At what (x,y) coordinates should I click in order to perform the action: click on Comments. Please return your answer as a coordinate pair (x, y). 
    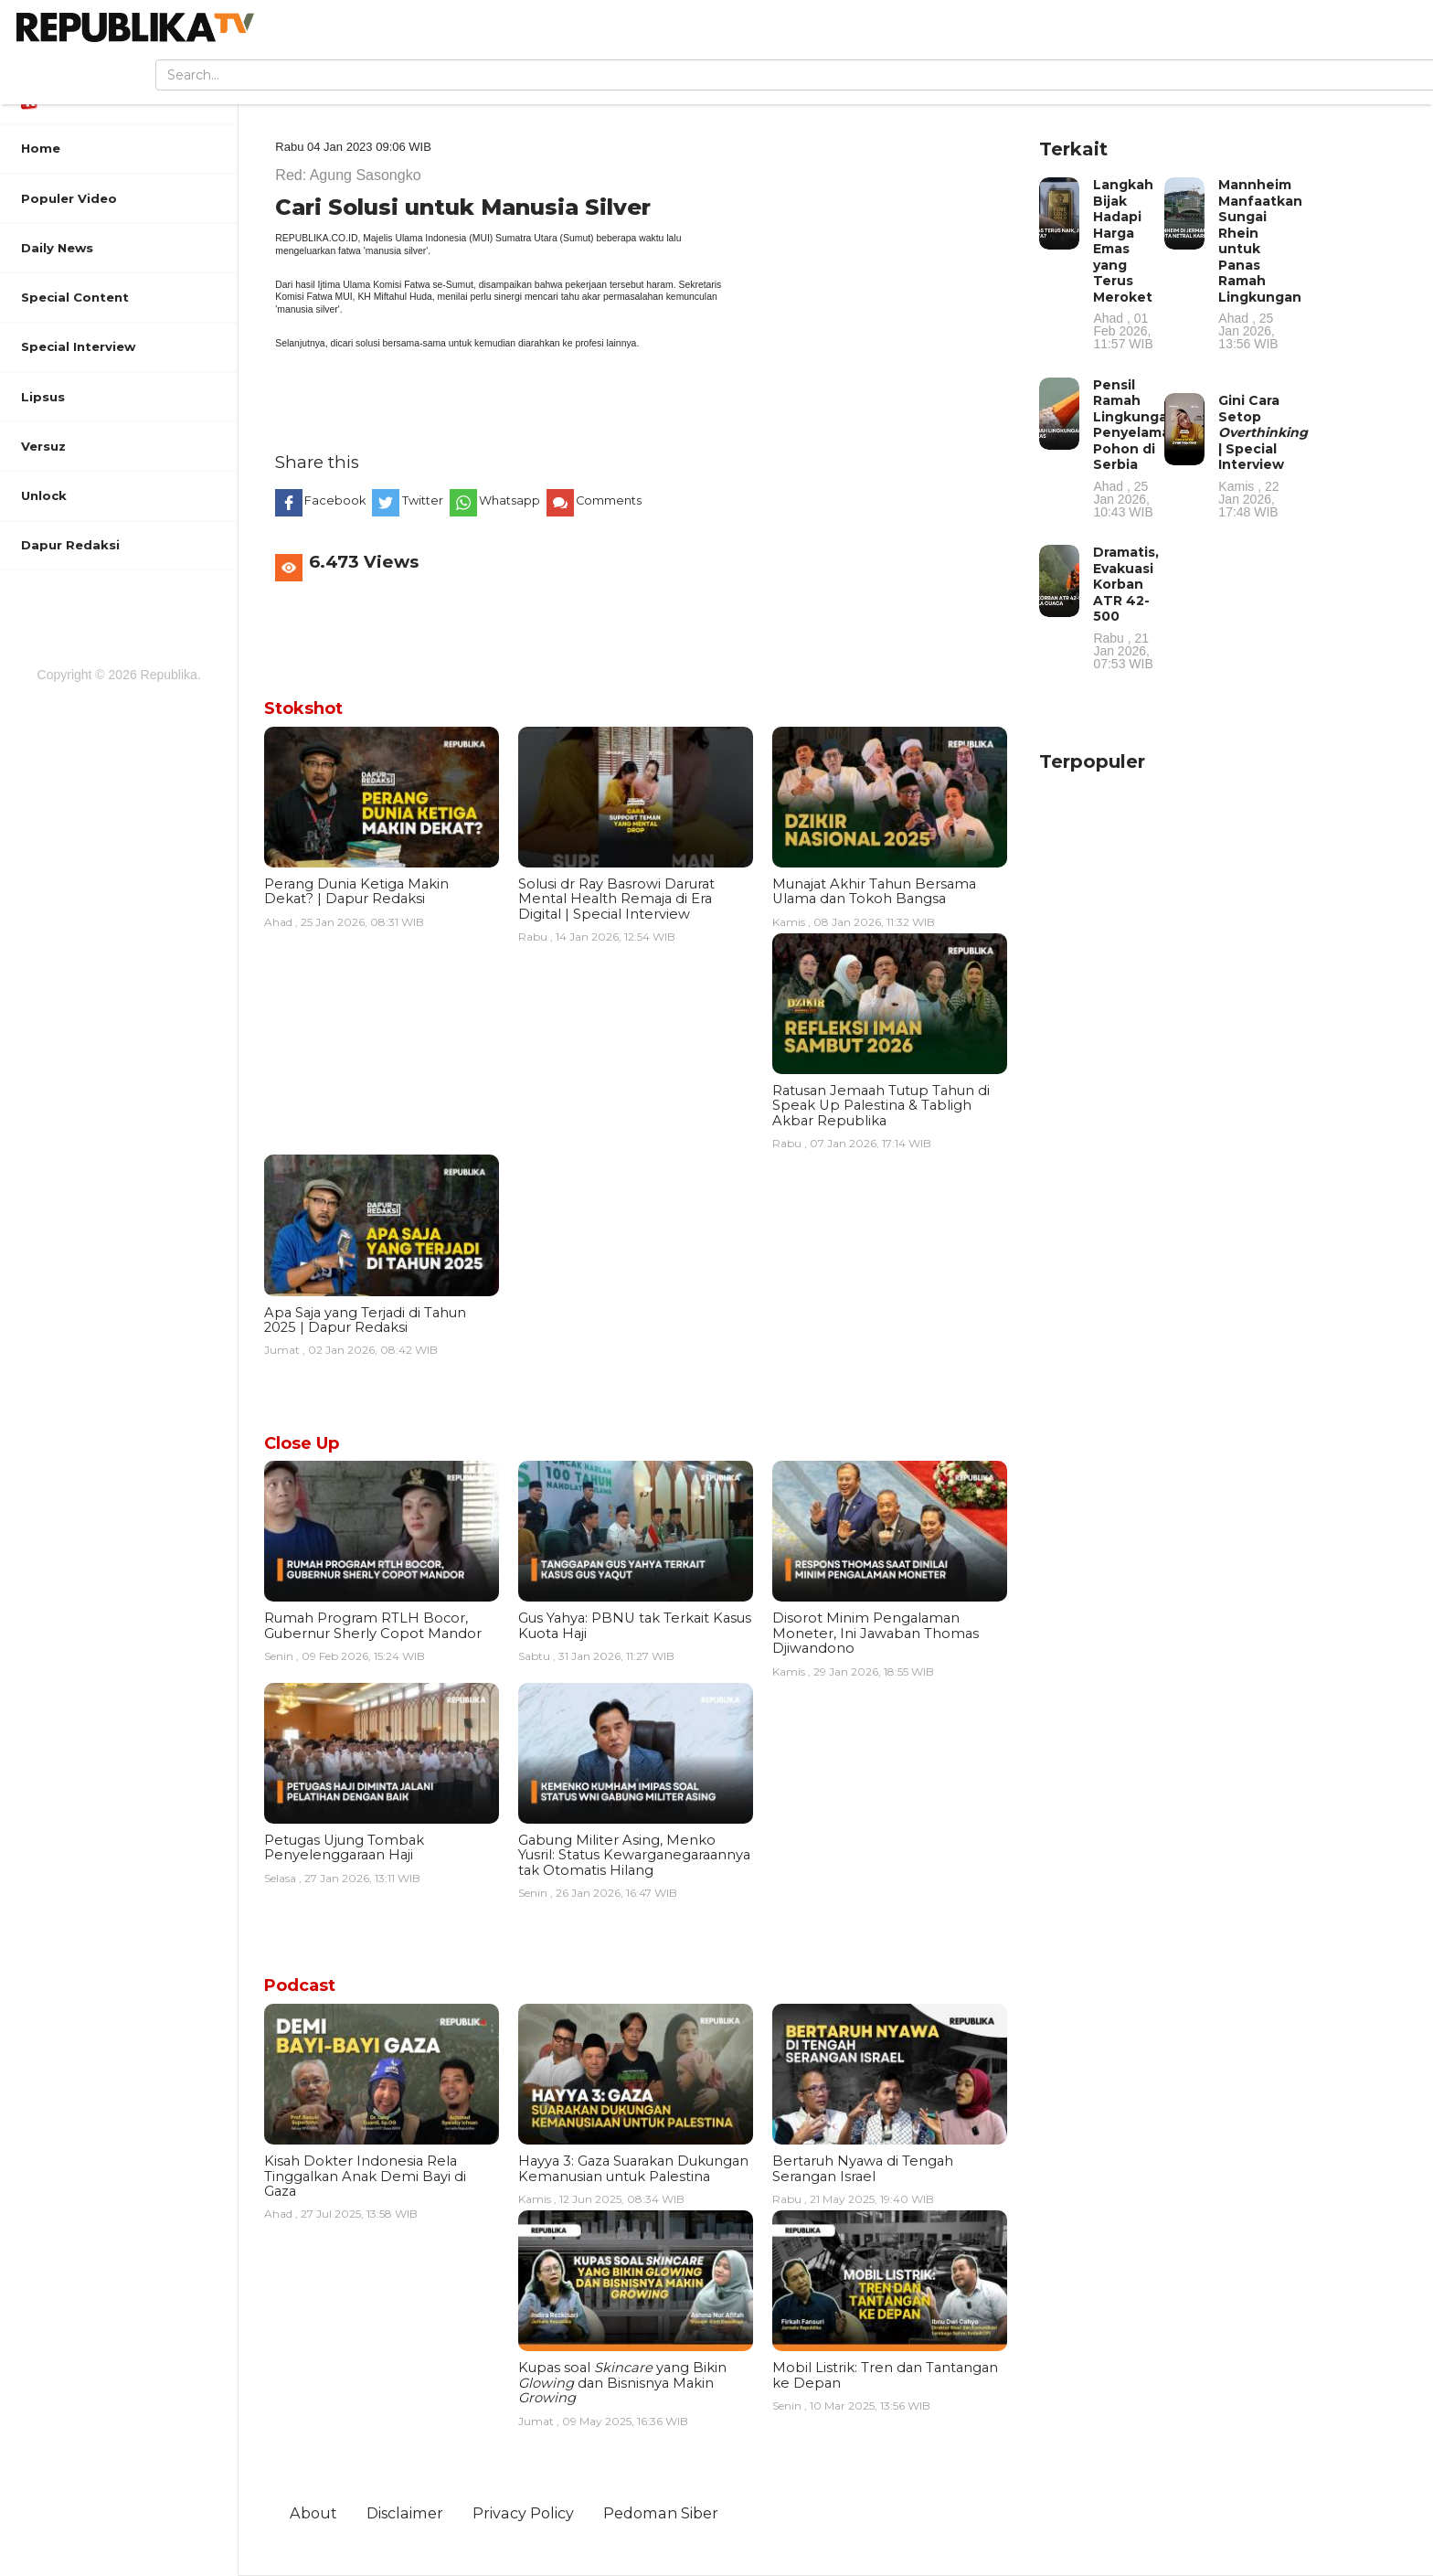
    Looking at the image, I should click on (609, 500).